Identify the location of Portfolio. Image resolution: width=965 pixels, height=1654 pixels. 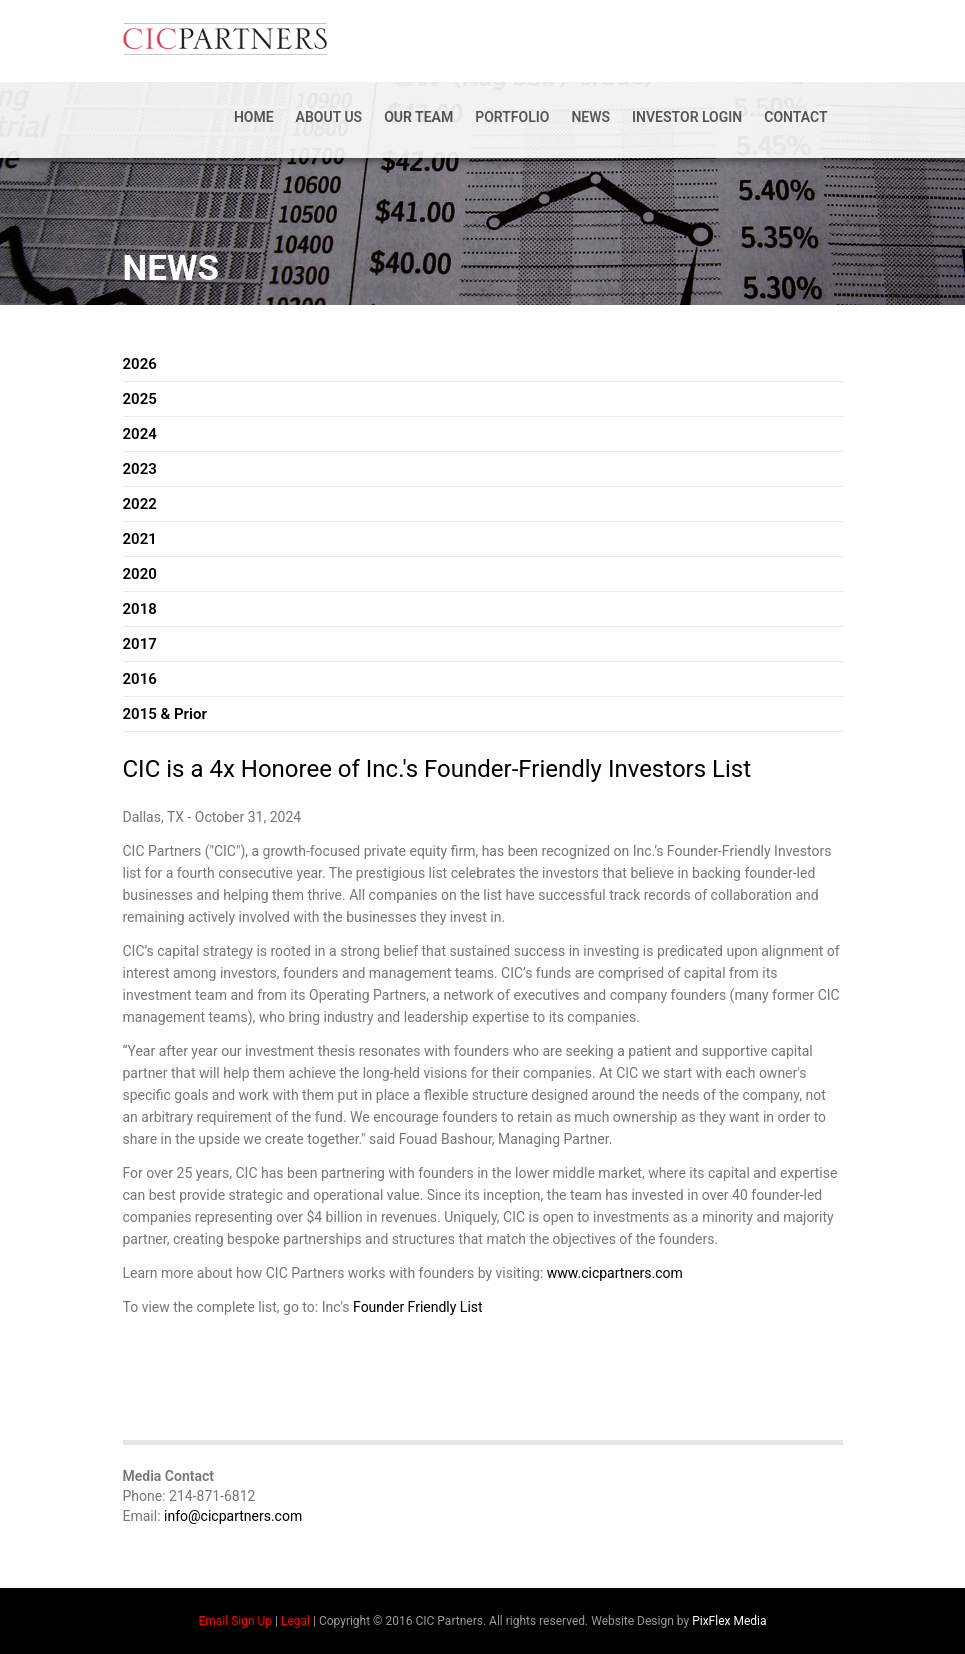
(512, 117).